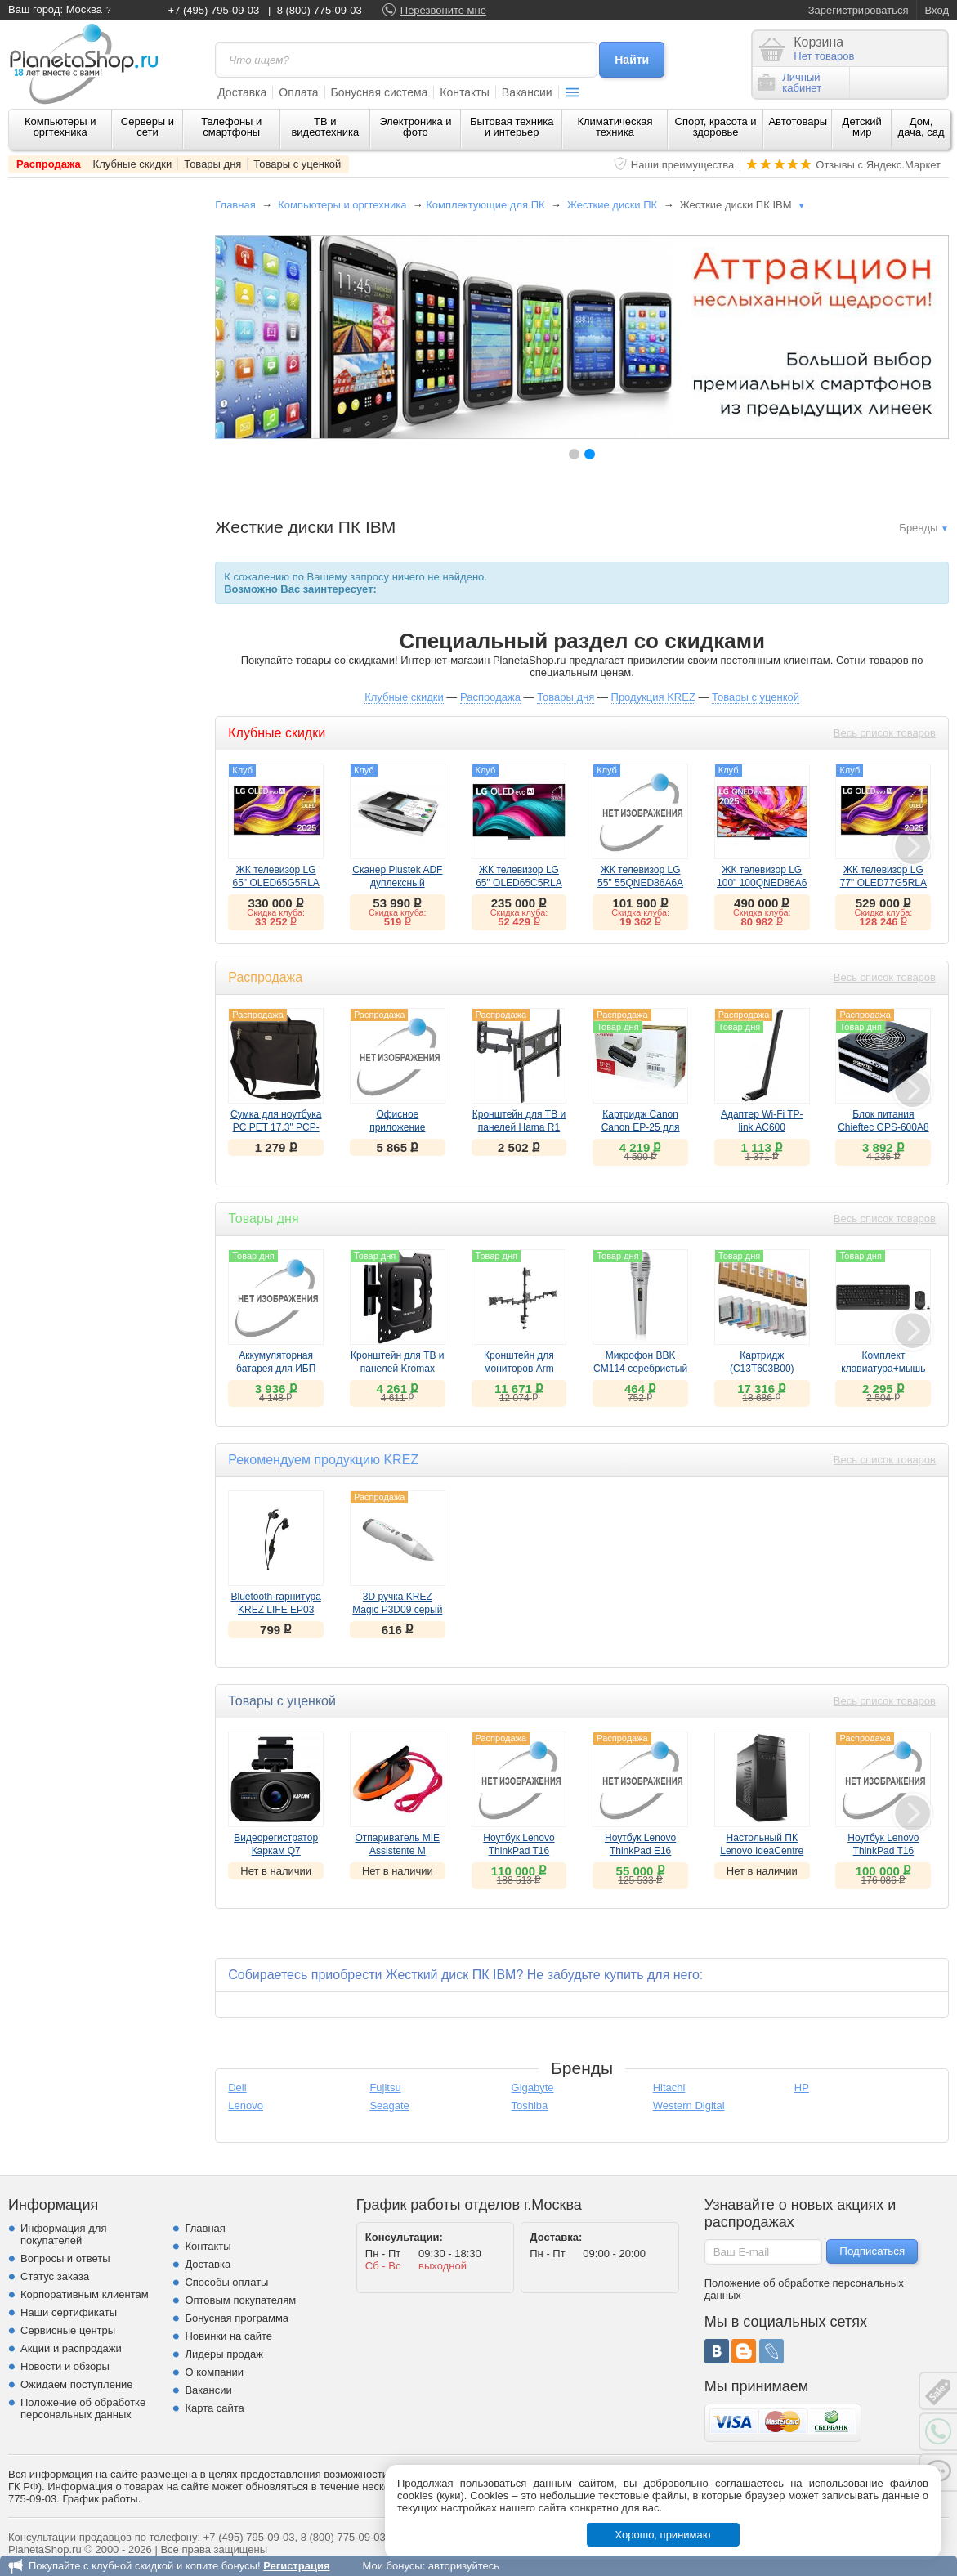 The width and height of the screenshot is (957, 2576). What do you see at coordinates (276, 1609) in the screenshot?
I see `Bluetooth-гарнитура KREZ LIFE EP03 черный` at bounding box center [276, 1609].